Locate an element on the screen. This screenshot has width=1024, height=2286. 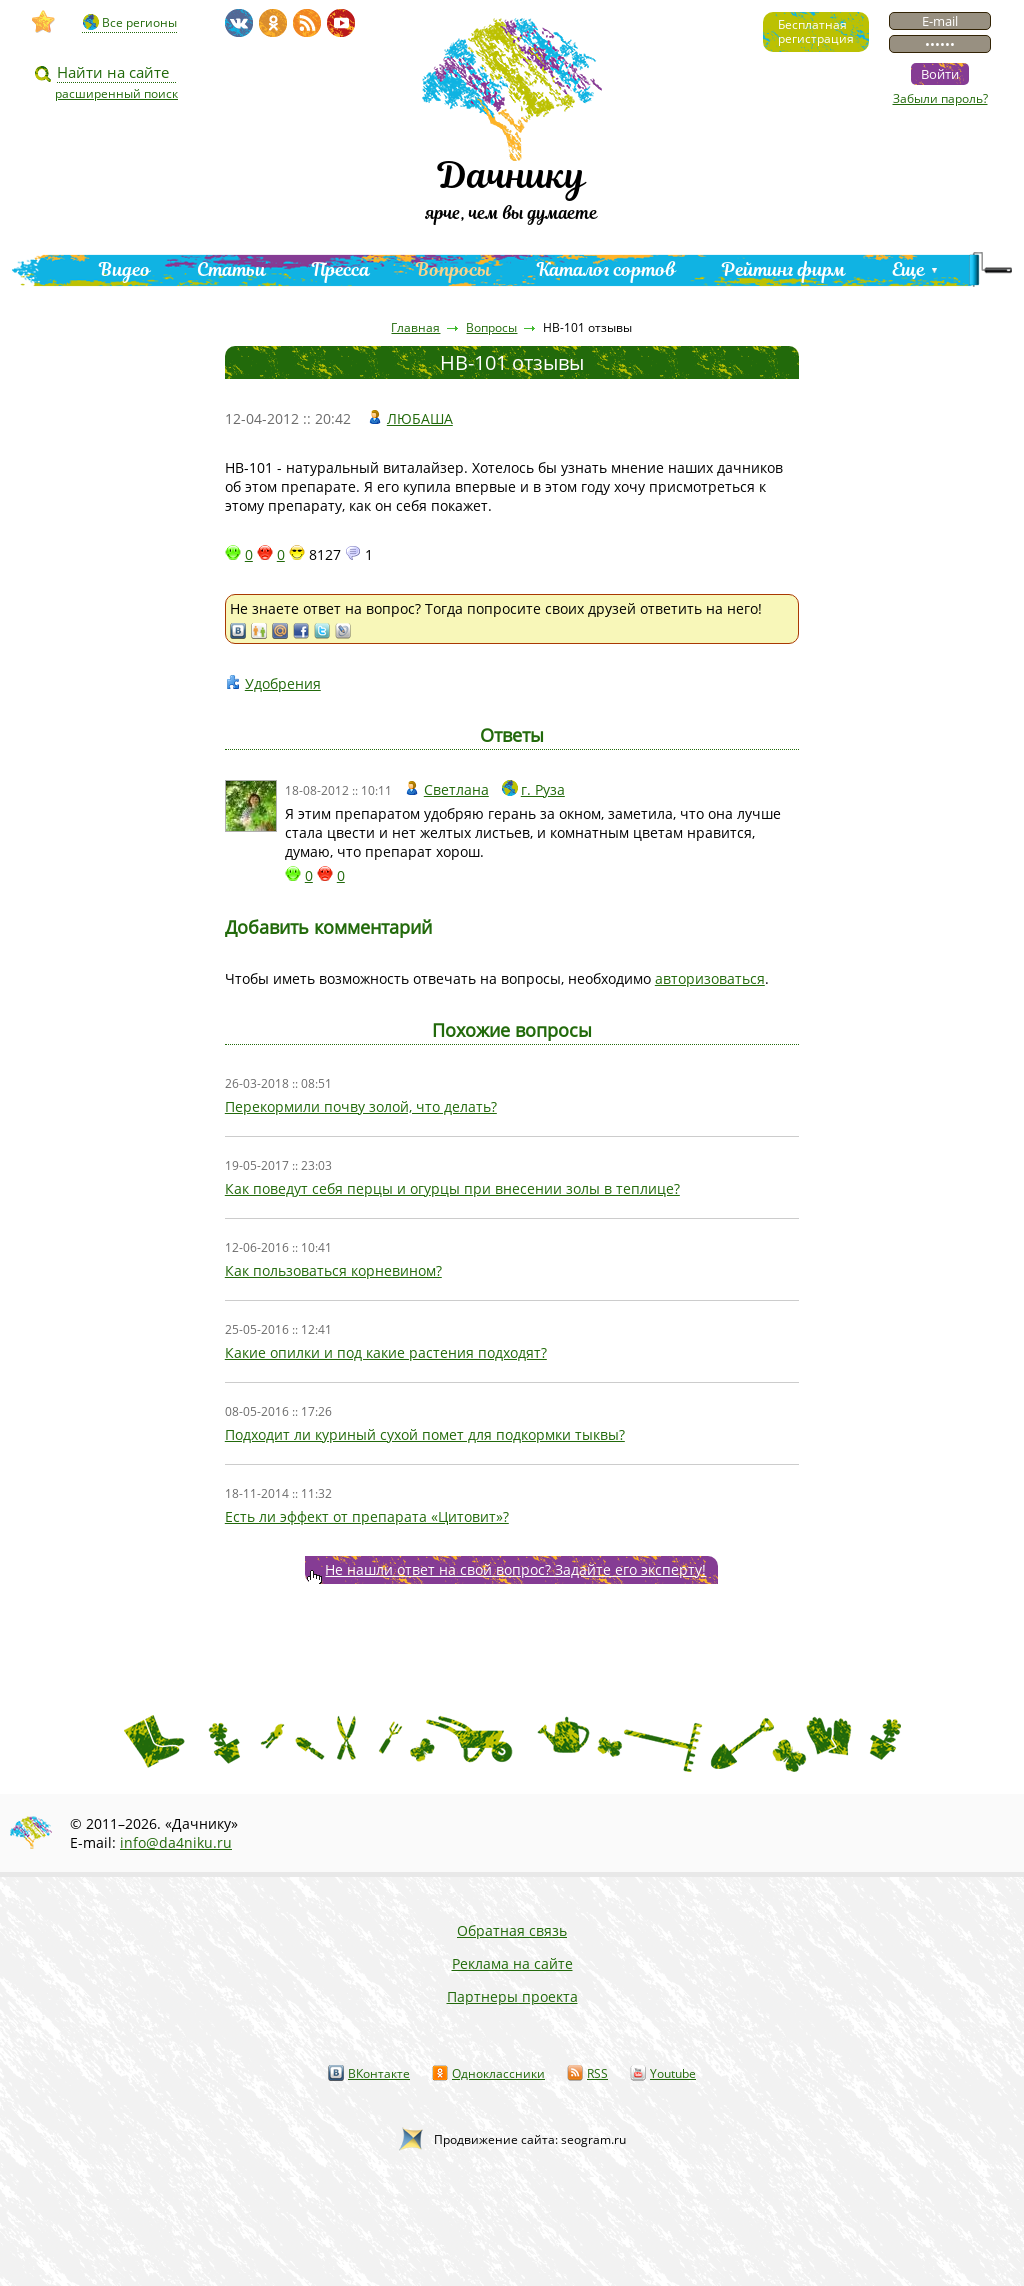
Реклама на сайте is located at coordinates (512, 1963).